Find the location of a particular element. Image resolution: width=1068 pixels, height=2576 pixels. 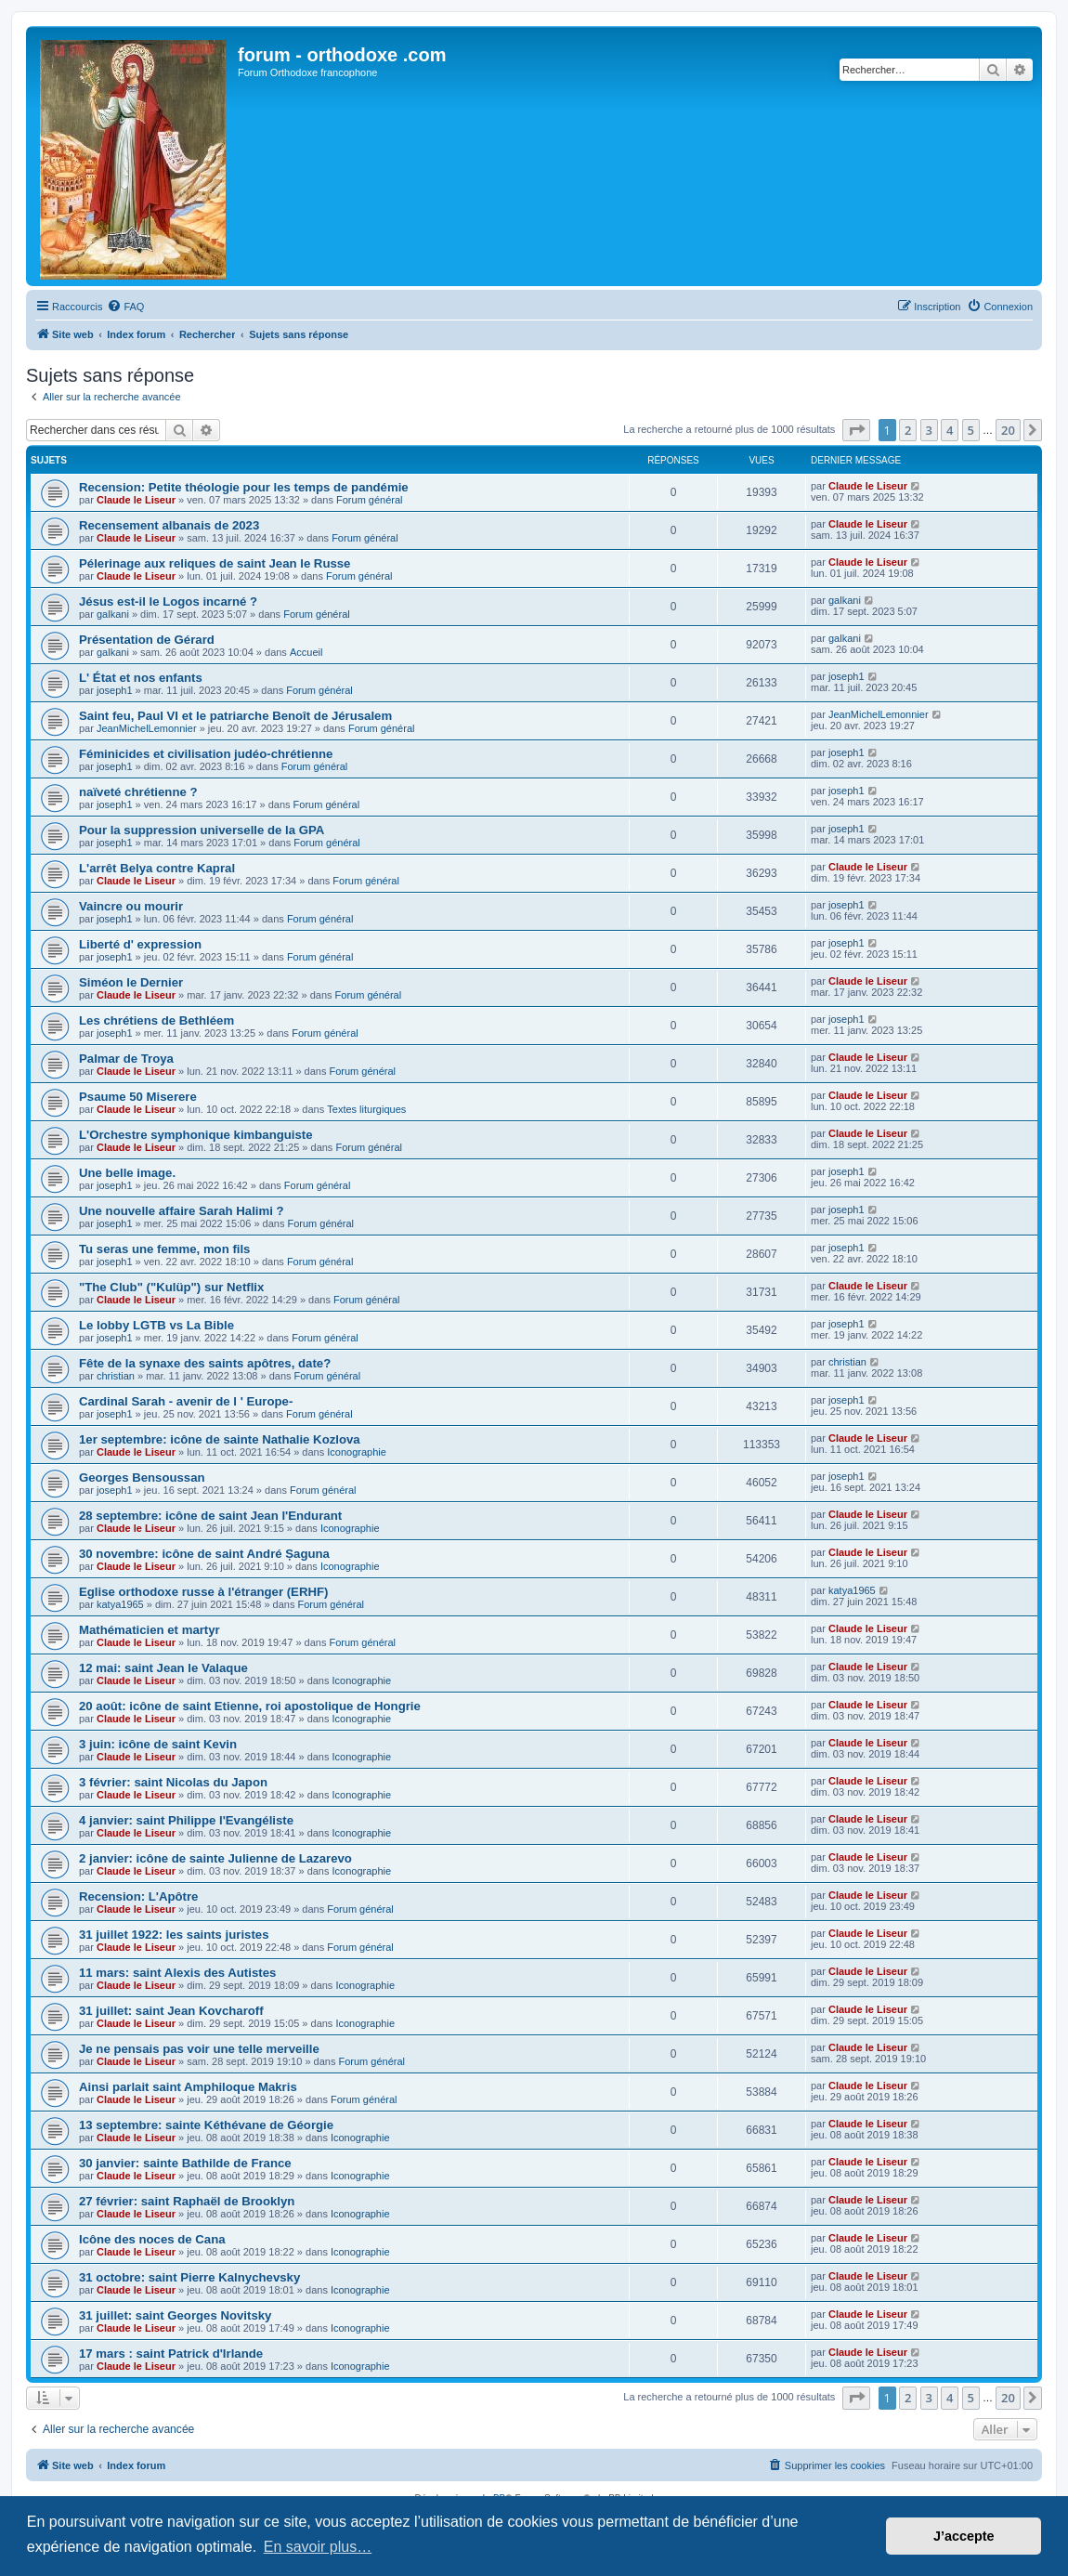

Accueil is located at coordinates (306, 652).